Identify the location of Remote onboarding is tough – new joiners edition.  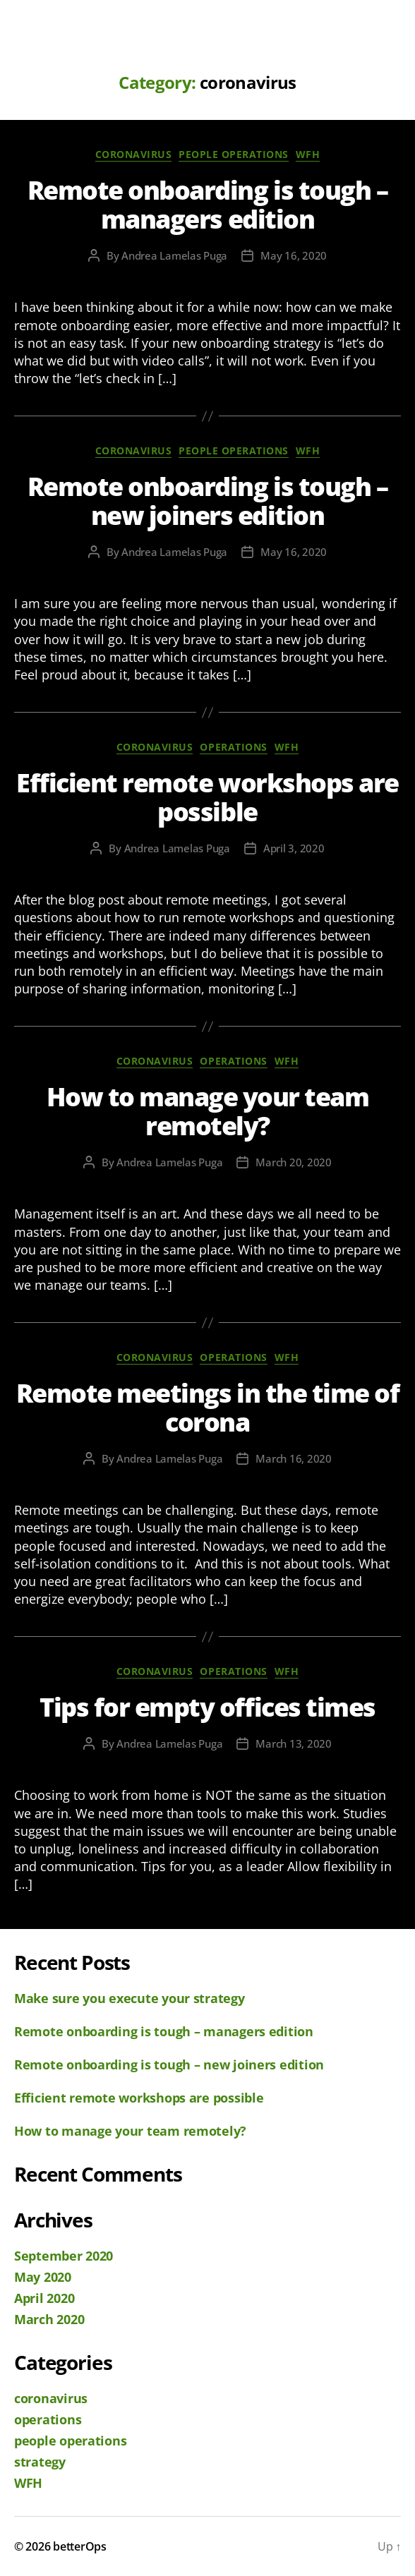
(207, 501).